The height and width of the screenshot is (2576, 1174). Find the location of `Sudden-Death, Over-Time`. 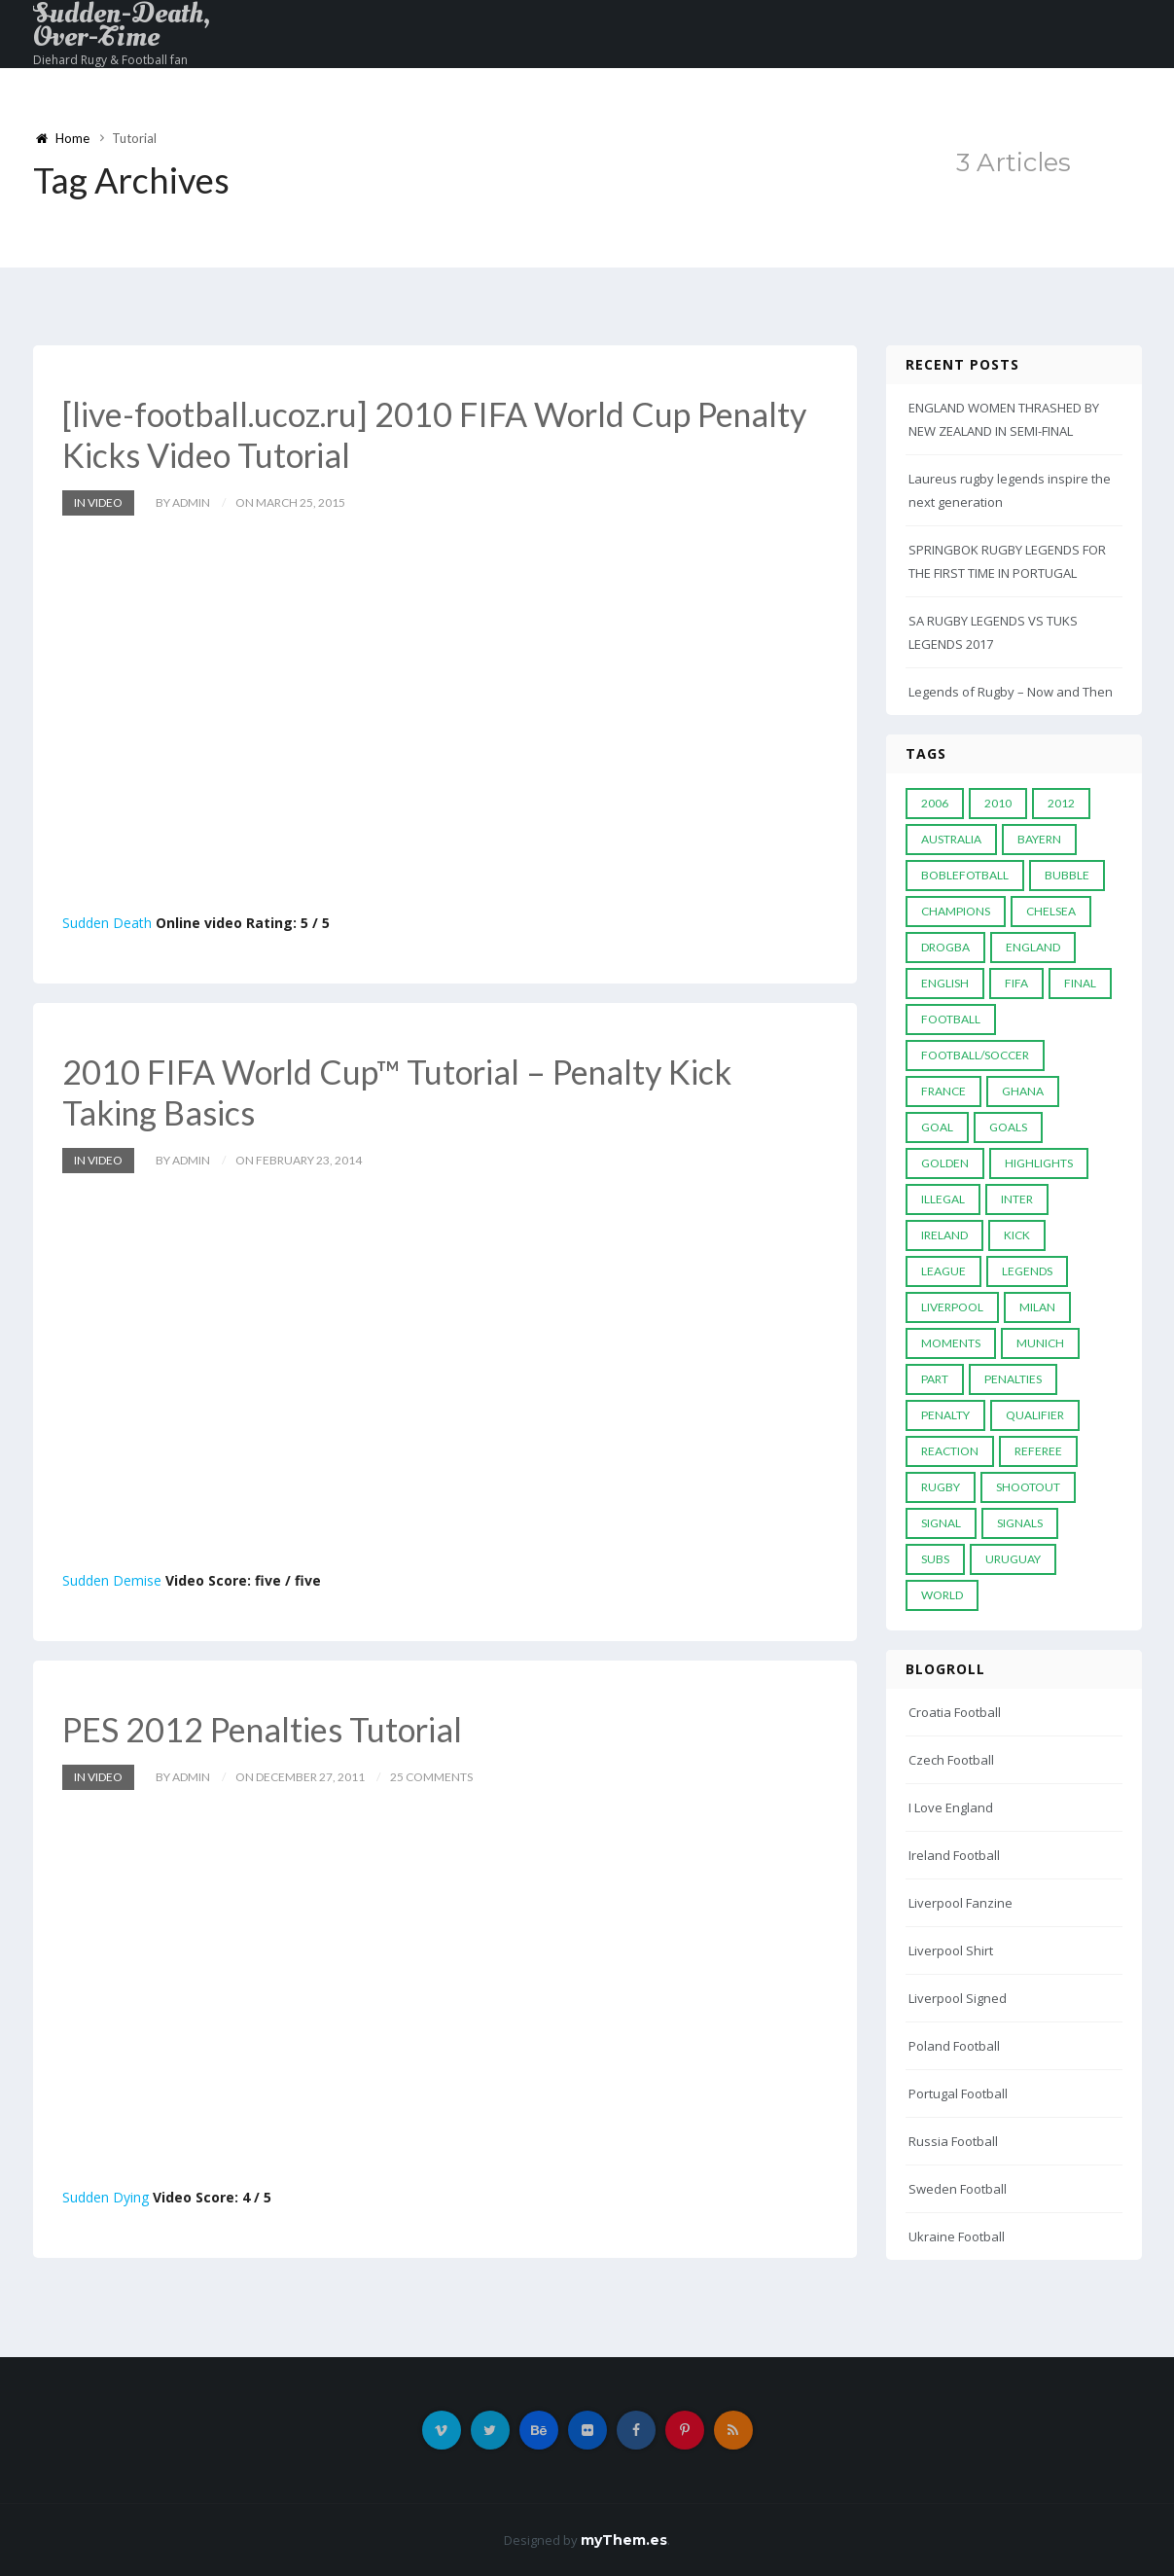

Sudden-Death, Over-Time is located at coordinates (121, 25).